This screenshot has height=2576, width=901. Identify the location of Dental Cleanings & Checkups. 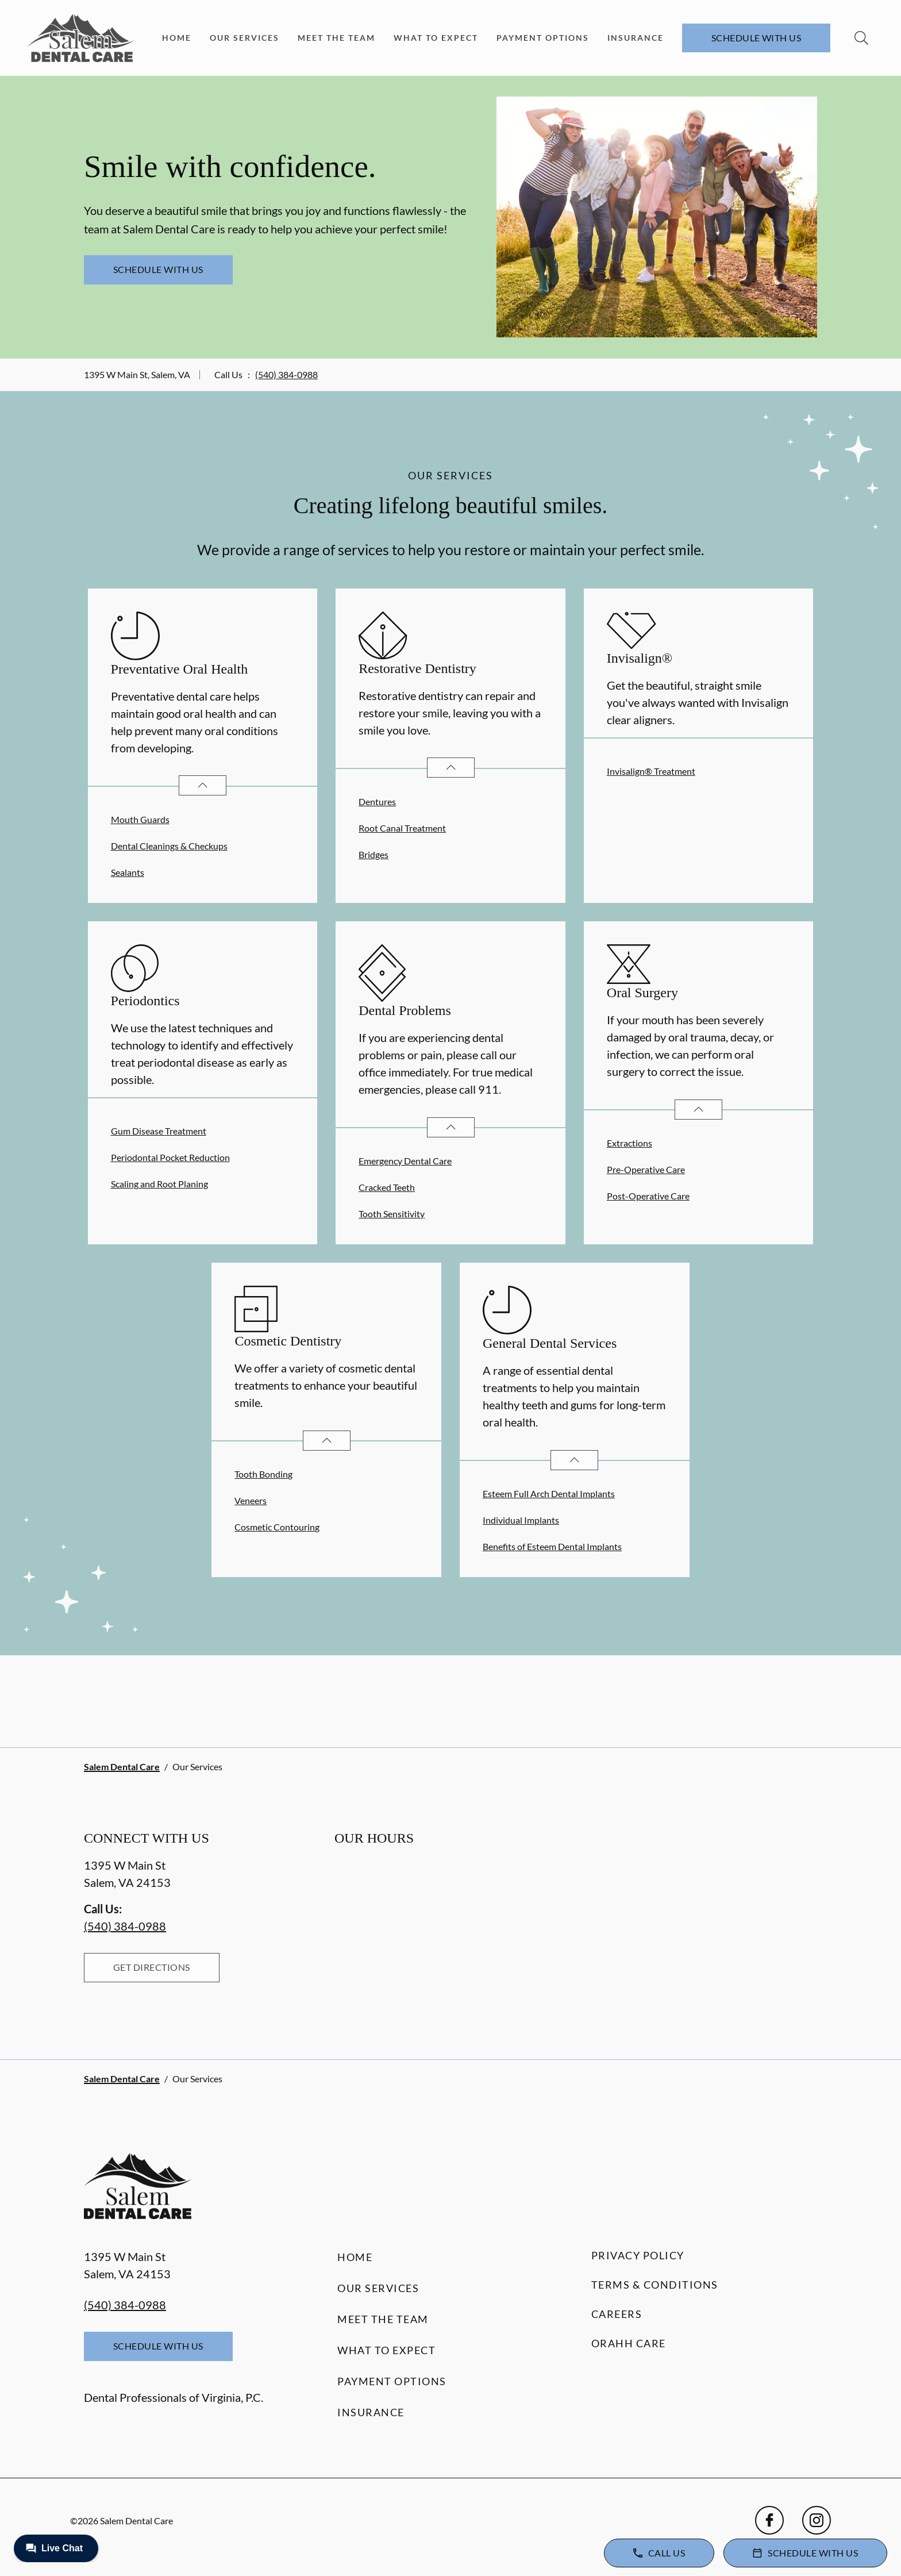
(169, 845).